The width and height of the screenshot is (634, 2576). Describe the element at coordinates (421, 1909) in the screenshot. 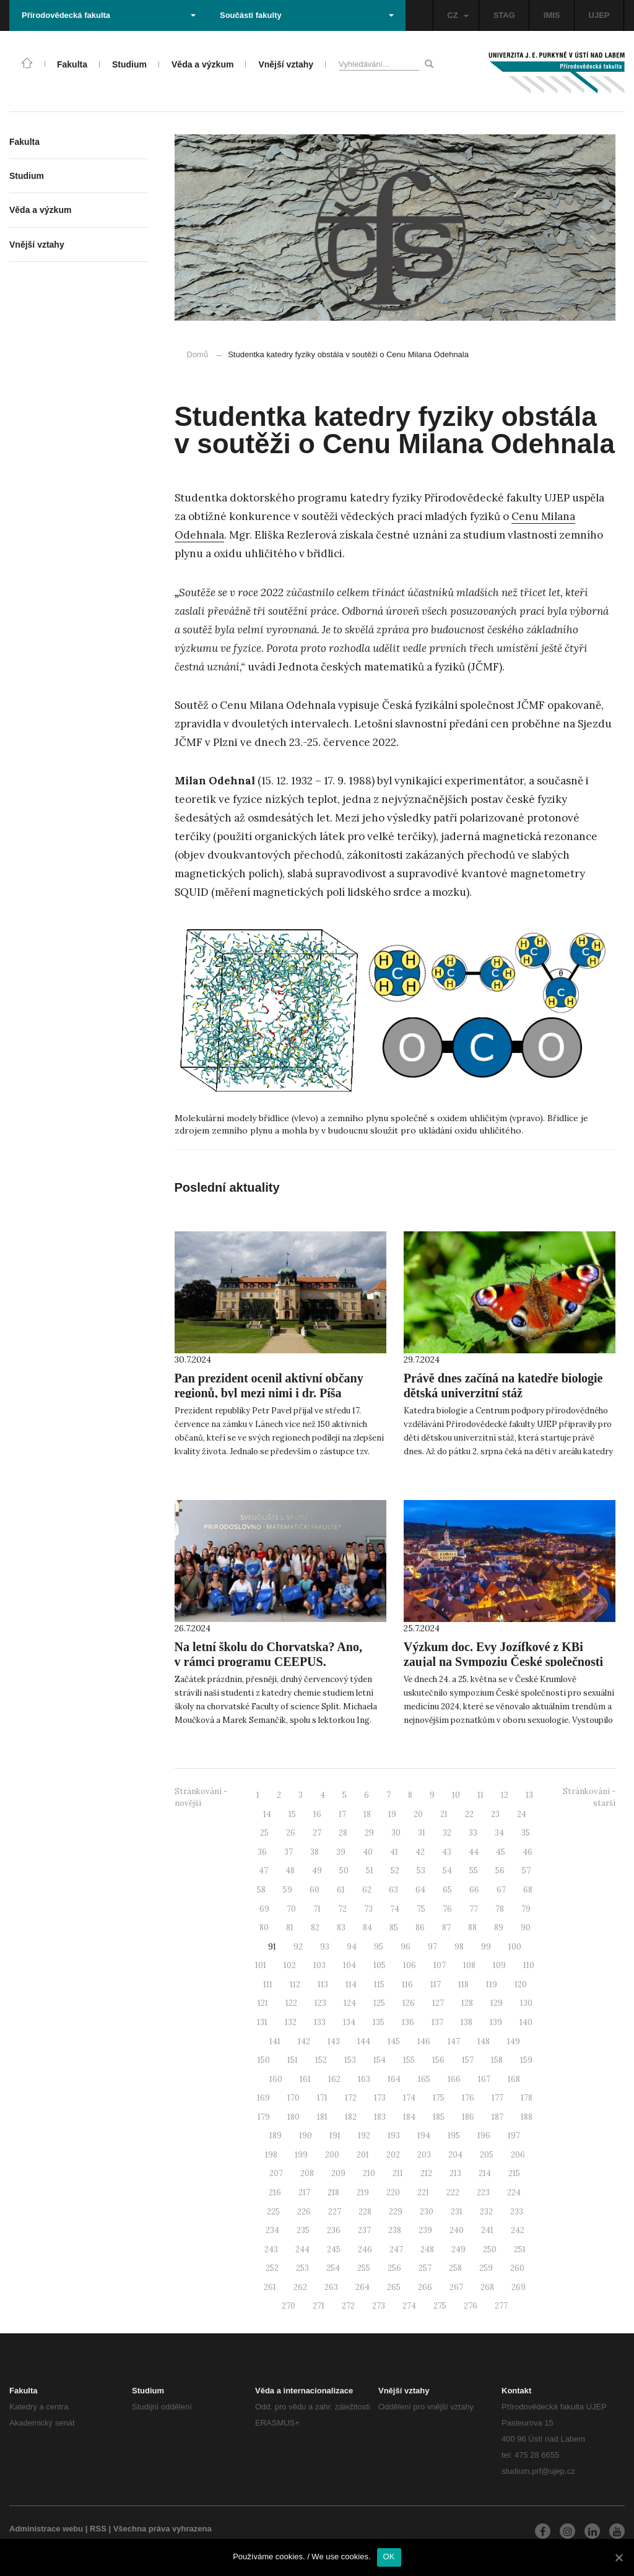

I see `75` at that location.